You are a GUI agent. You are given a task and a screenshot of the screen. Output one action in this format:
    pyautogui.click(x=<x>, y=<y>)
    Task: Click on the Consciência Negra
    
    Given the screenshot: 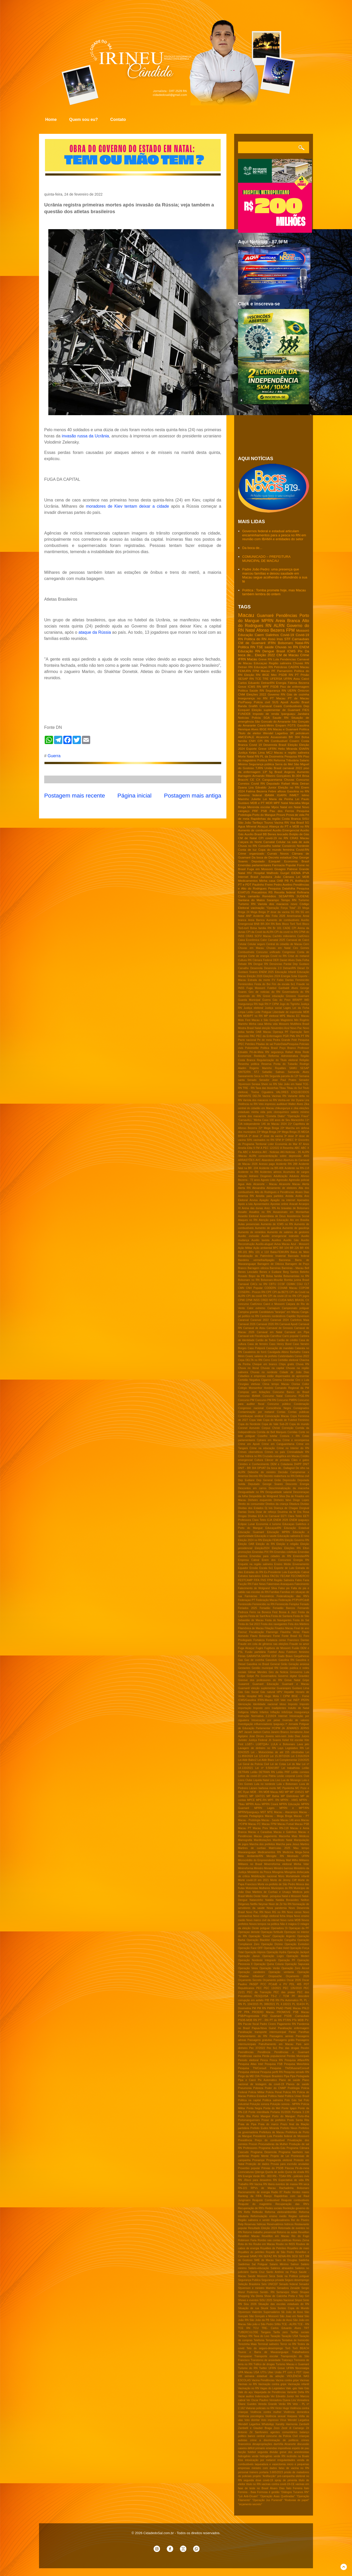 What is the action you would take?
    pyautogui.click(x=278, y=1408)
    